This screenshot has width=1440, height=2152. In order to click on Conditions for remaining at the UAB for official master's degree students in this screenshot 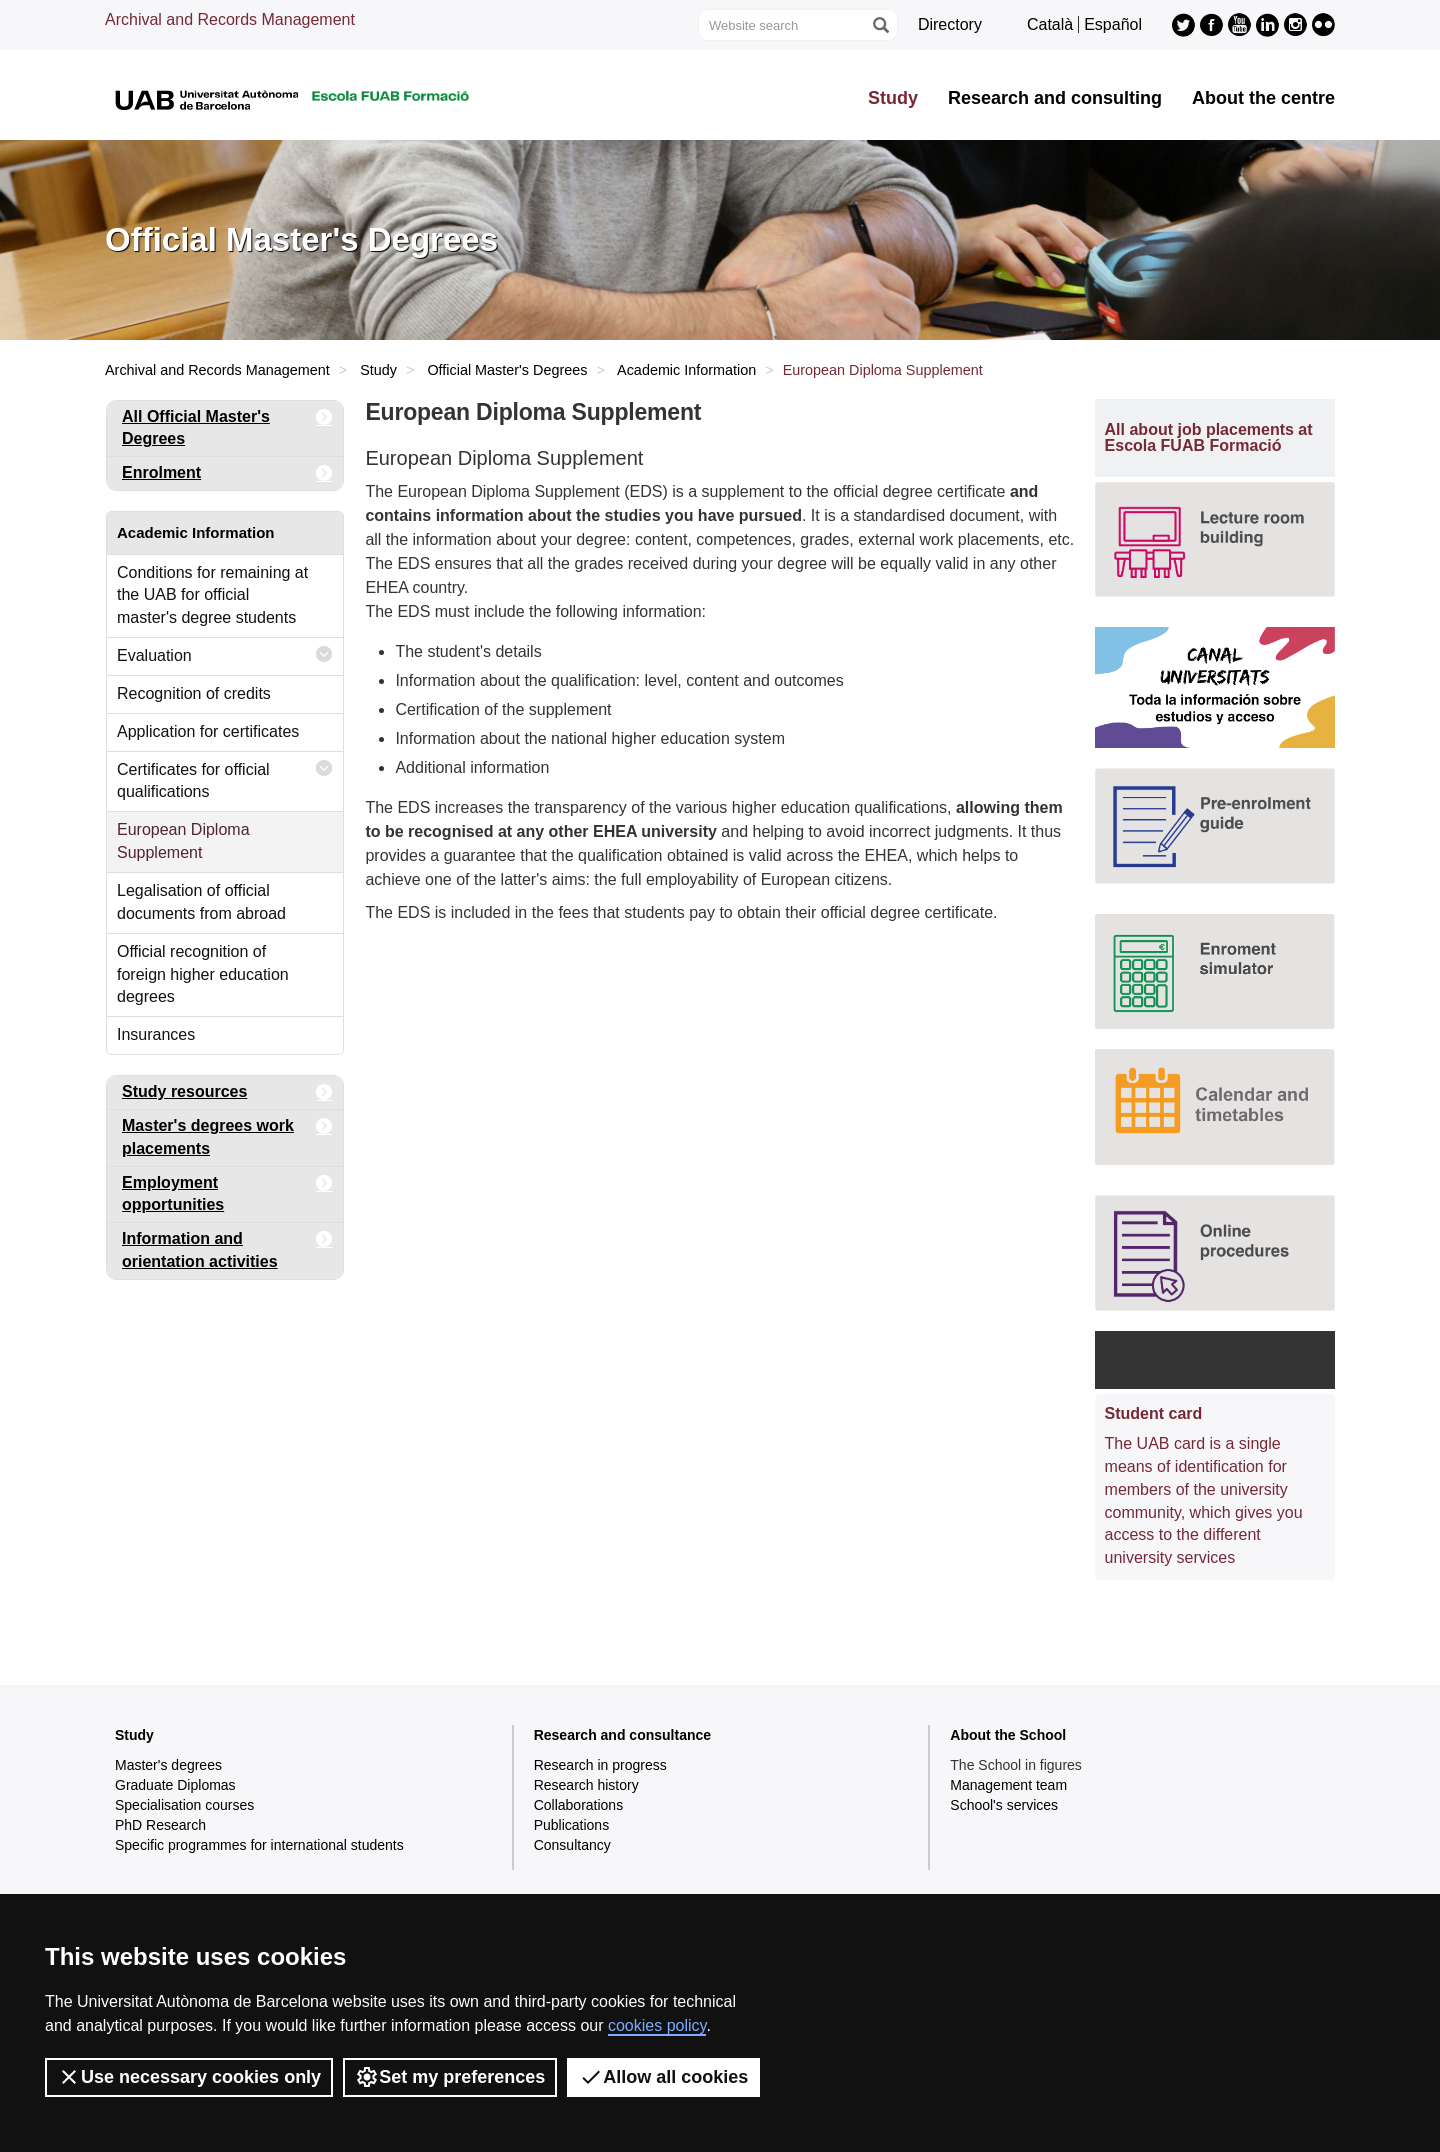, I will do `click(212, 595)`.